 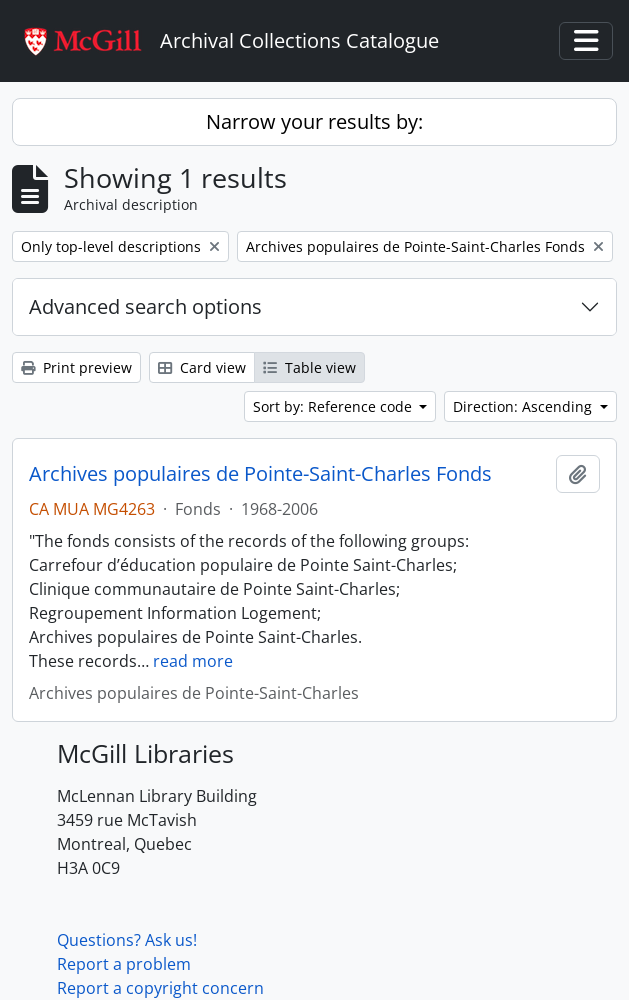 I want to click on Advanced search options, so click(x=145, y=306).